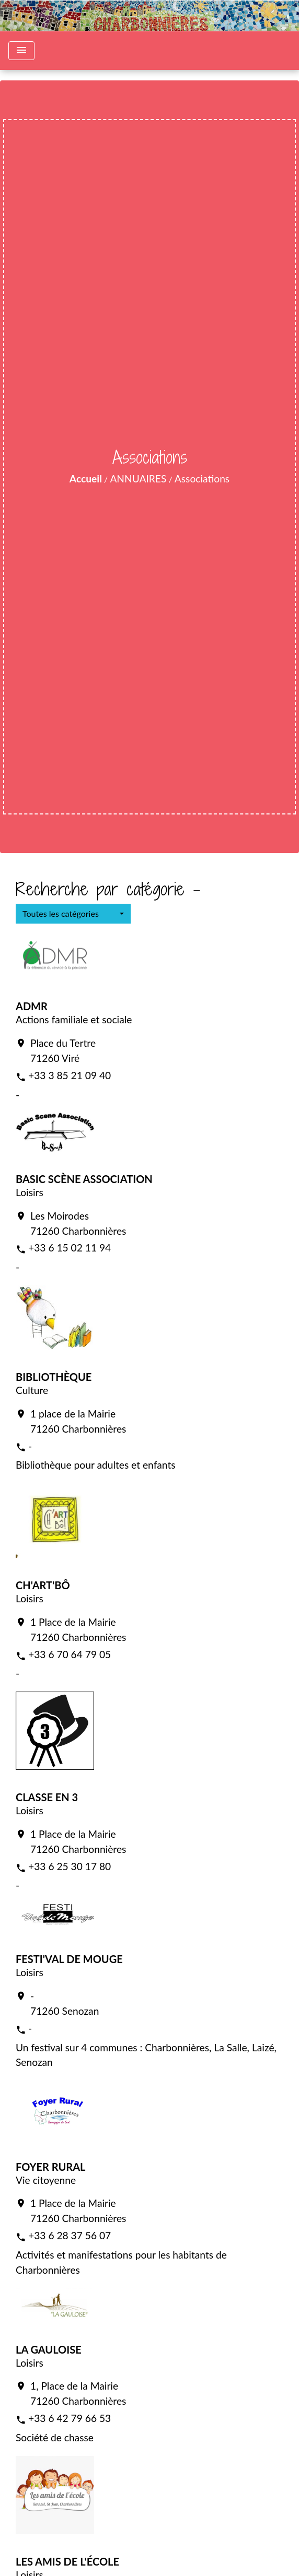 The image size is (299, 2576). I want to click on BIBLIOTHÈQUE, so click(53, 1376).